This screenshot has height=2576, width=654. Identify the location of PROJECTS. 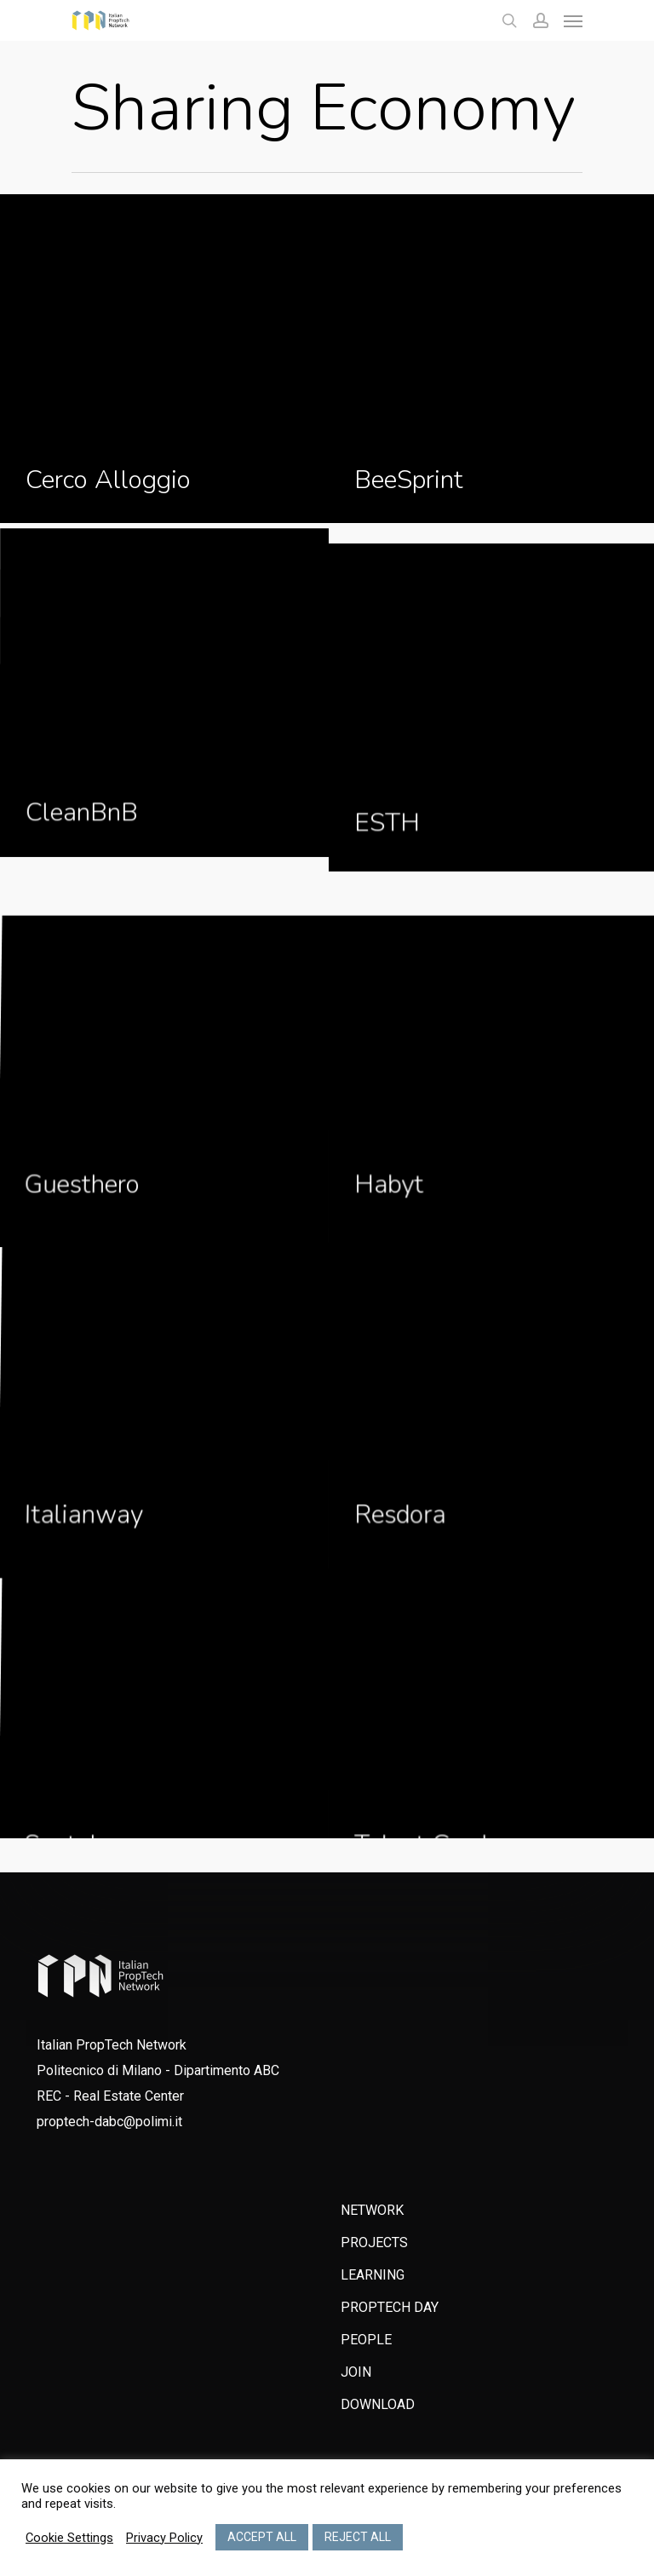
(374, 2242).